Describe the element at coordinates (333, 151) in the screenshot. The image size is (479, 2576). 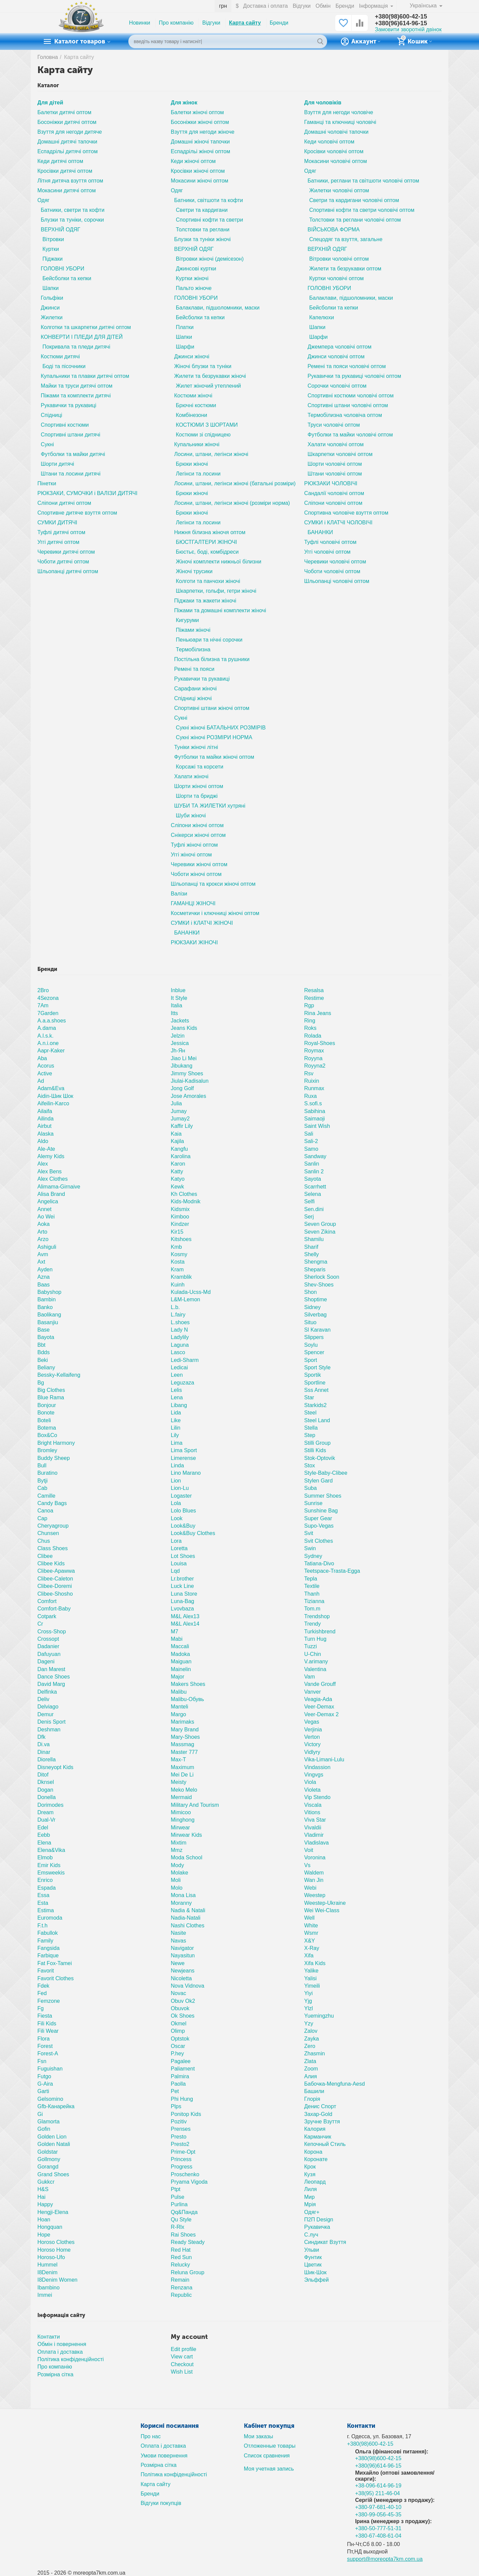
I see `Кросівки чоловічі оптом` at that location.